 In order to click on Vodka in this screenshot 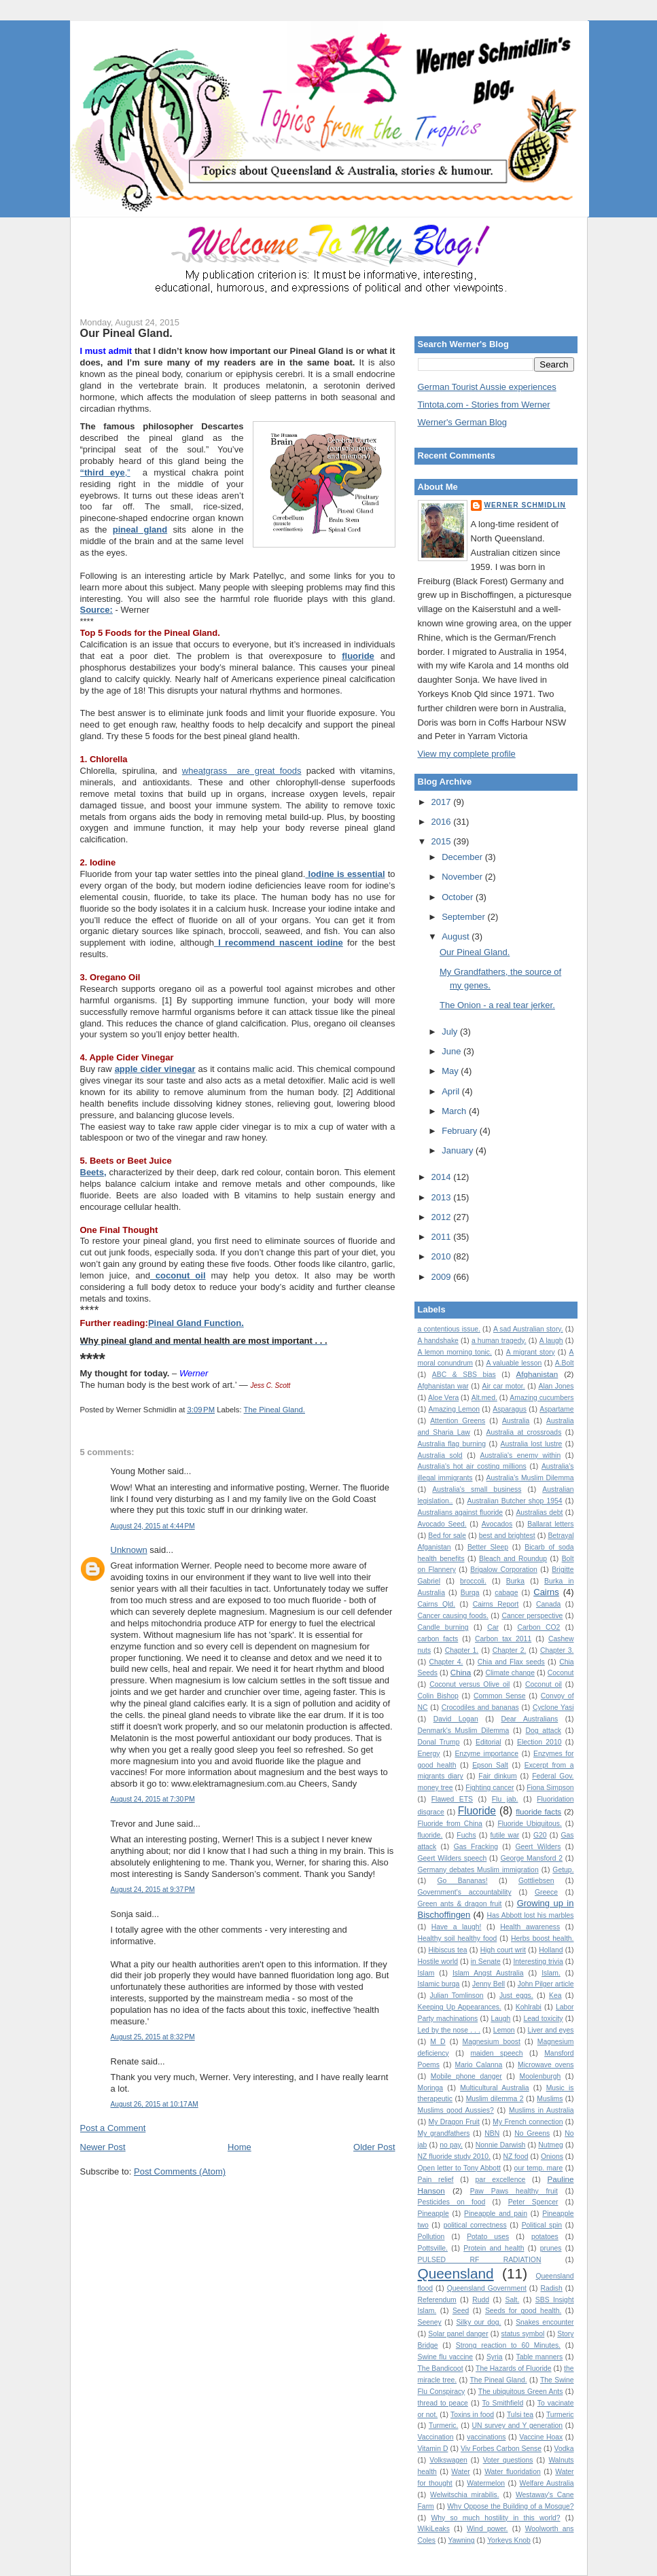, I will do `click(564, 2448)`.